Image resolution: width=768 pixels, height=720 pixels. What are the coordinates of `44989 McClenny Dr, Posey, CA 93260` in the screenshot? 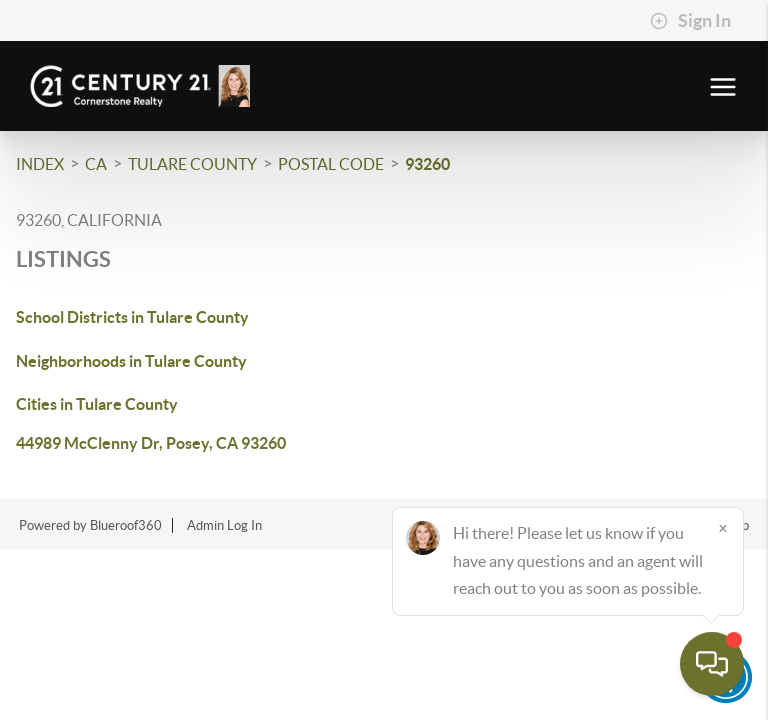 It's located at (151, 443).